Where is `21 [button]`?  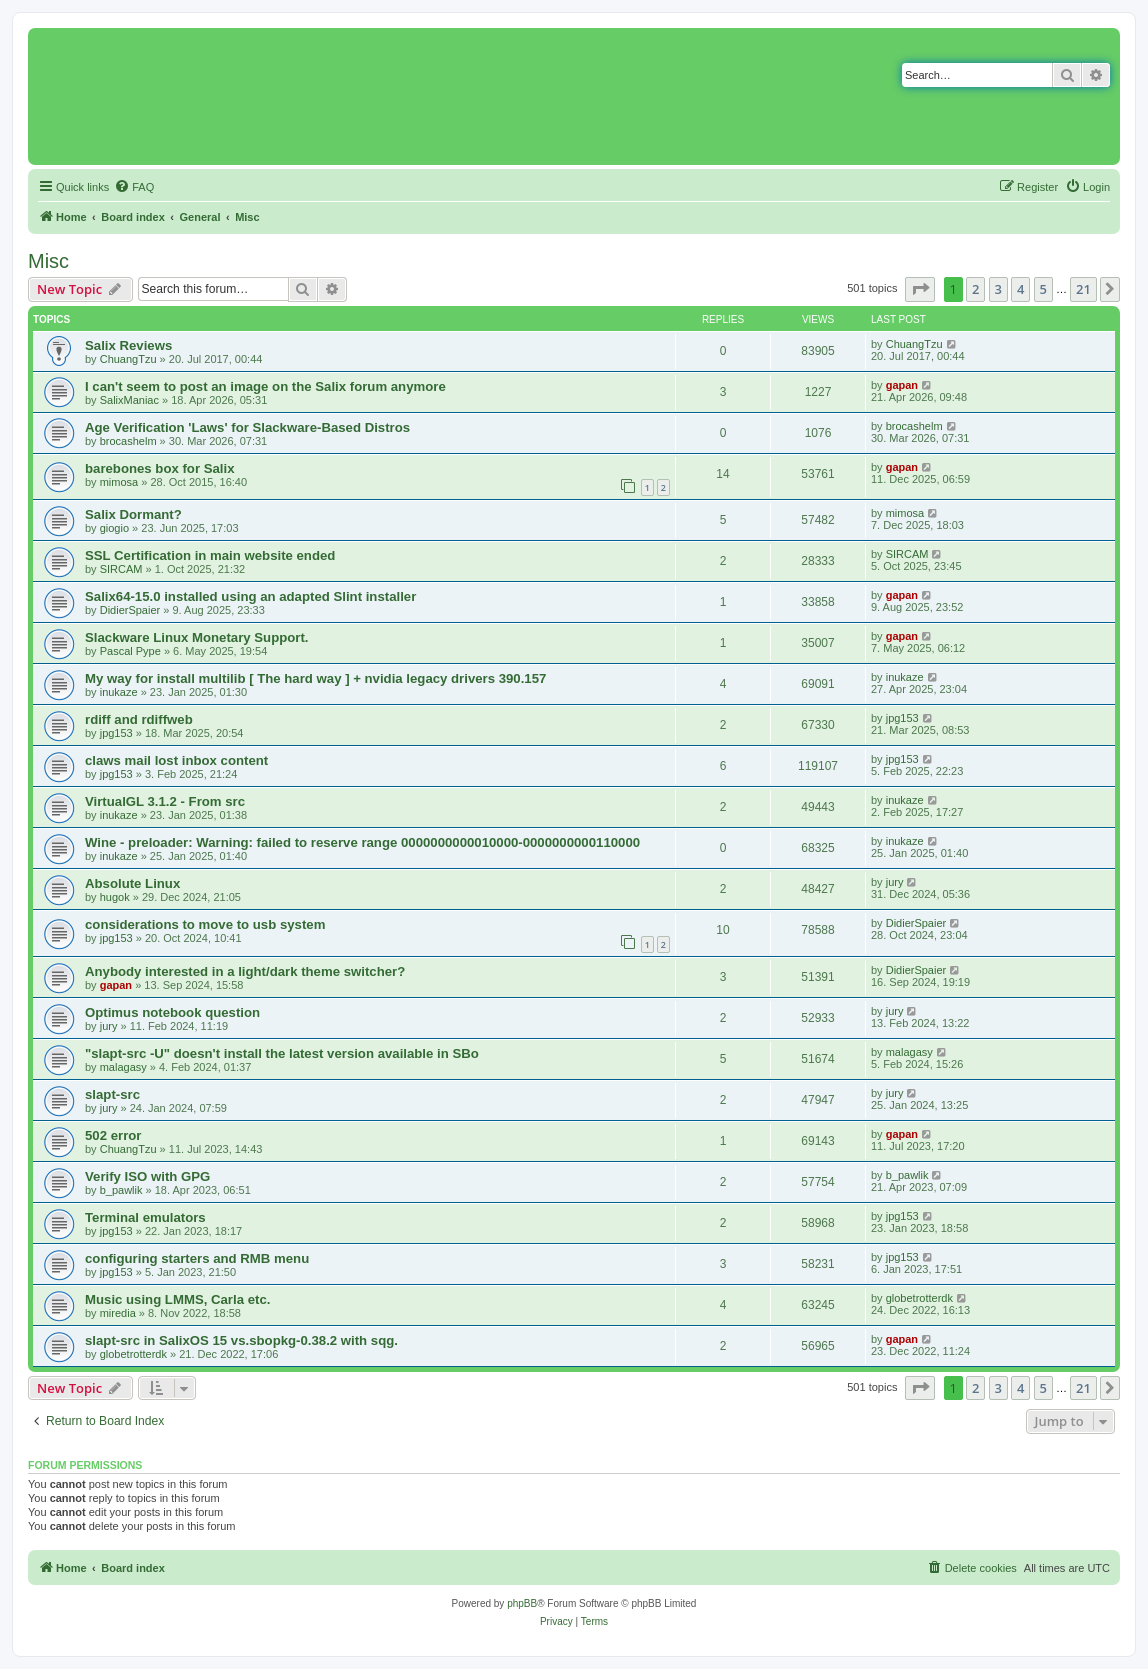 21 [button] is located at coordinates (1083, 289).